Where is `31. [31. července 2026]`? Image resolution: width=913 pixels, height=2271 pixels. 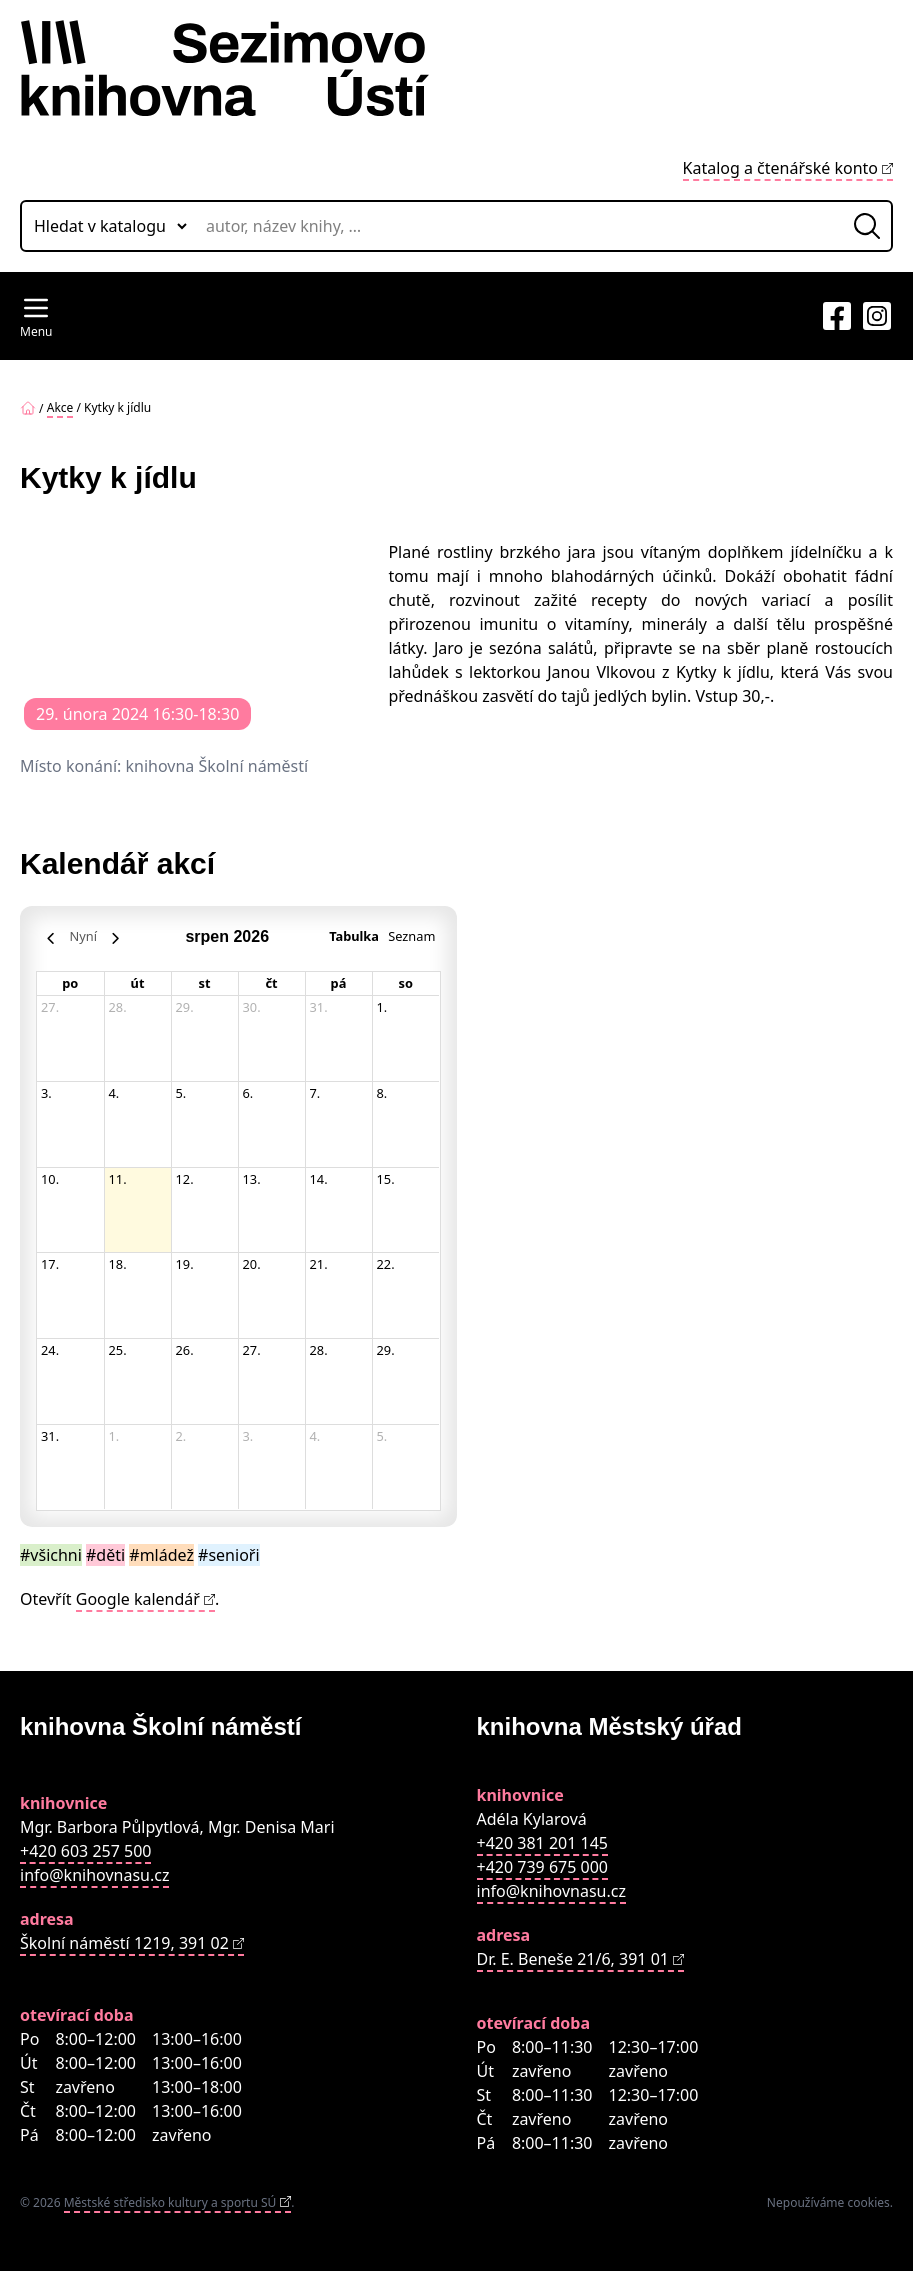 31. [31. července 2026] is located at coordinates (319, 1007).